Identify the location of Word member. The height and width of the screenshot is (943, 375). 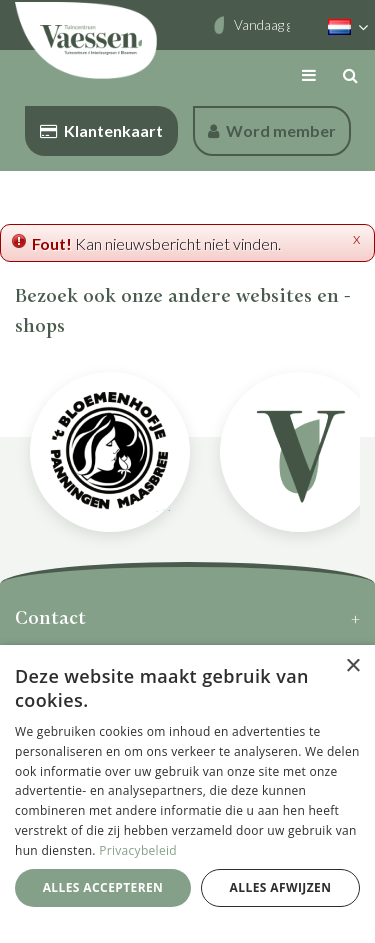
(272, 130).